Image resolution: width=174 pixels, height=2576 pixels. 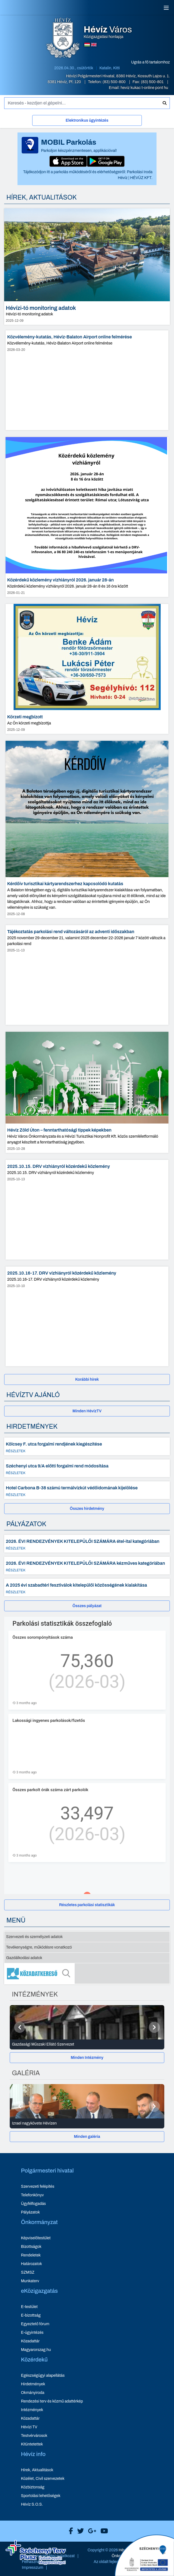 What do you see at coordinates (24, 1958) in the screenshot?
I see `Gazdálkodási adatok` at bounding box center [24, 1958].